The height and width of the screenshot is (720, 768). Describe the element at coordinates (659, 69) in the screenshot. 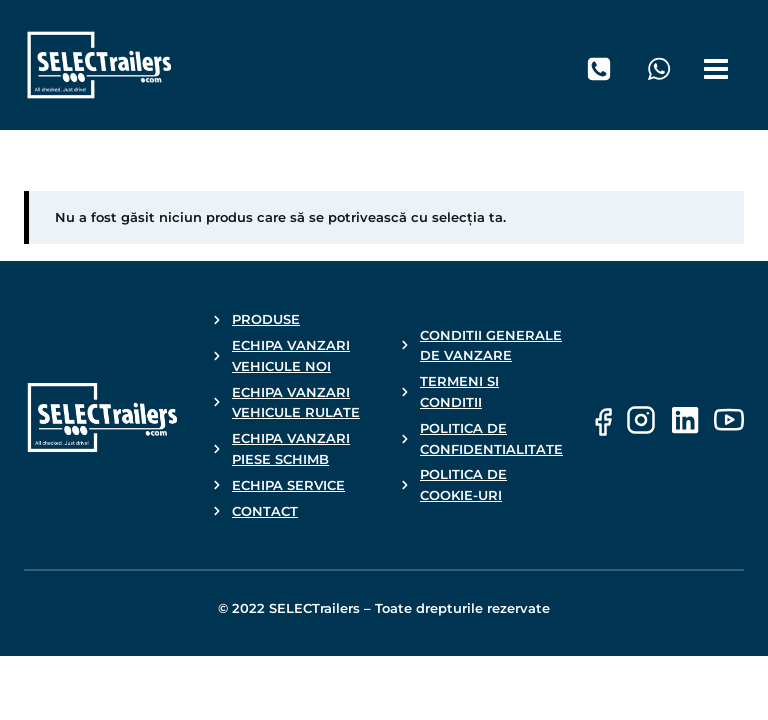

I see `[WhatsApp]` at that location.